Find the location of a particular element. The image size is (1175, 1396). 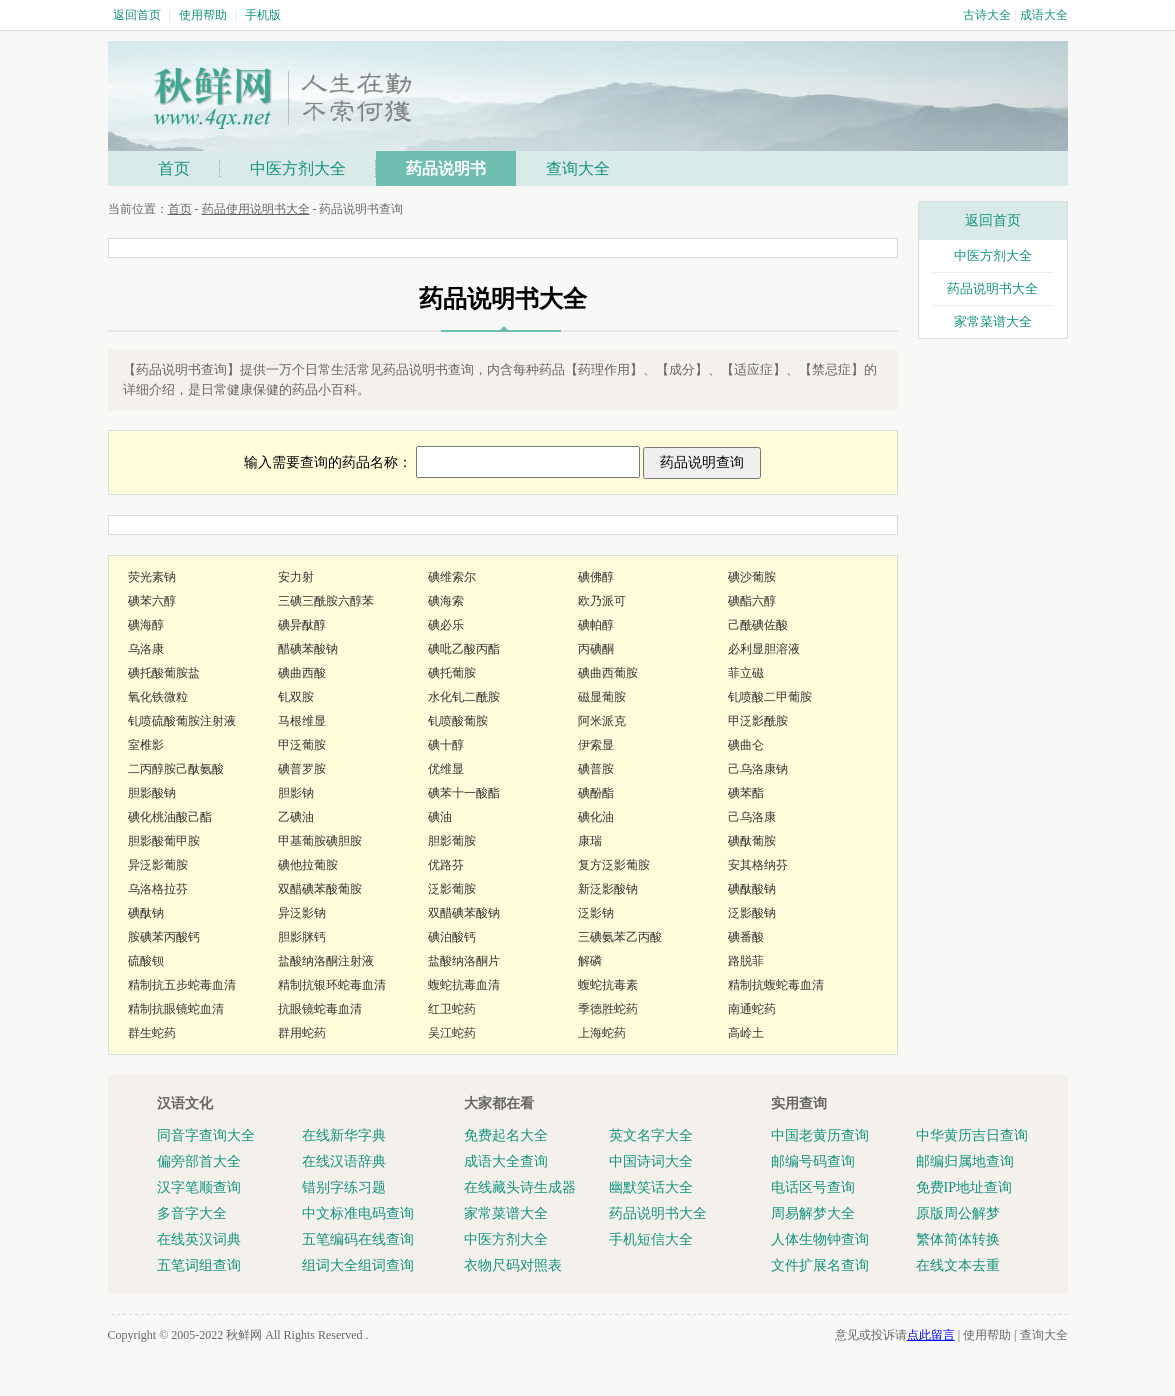

泛影酸钠 is located at coordinates (752, 913).